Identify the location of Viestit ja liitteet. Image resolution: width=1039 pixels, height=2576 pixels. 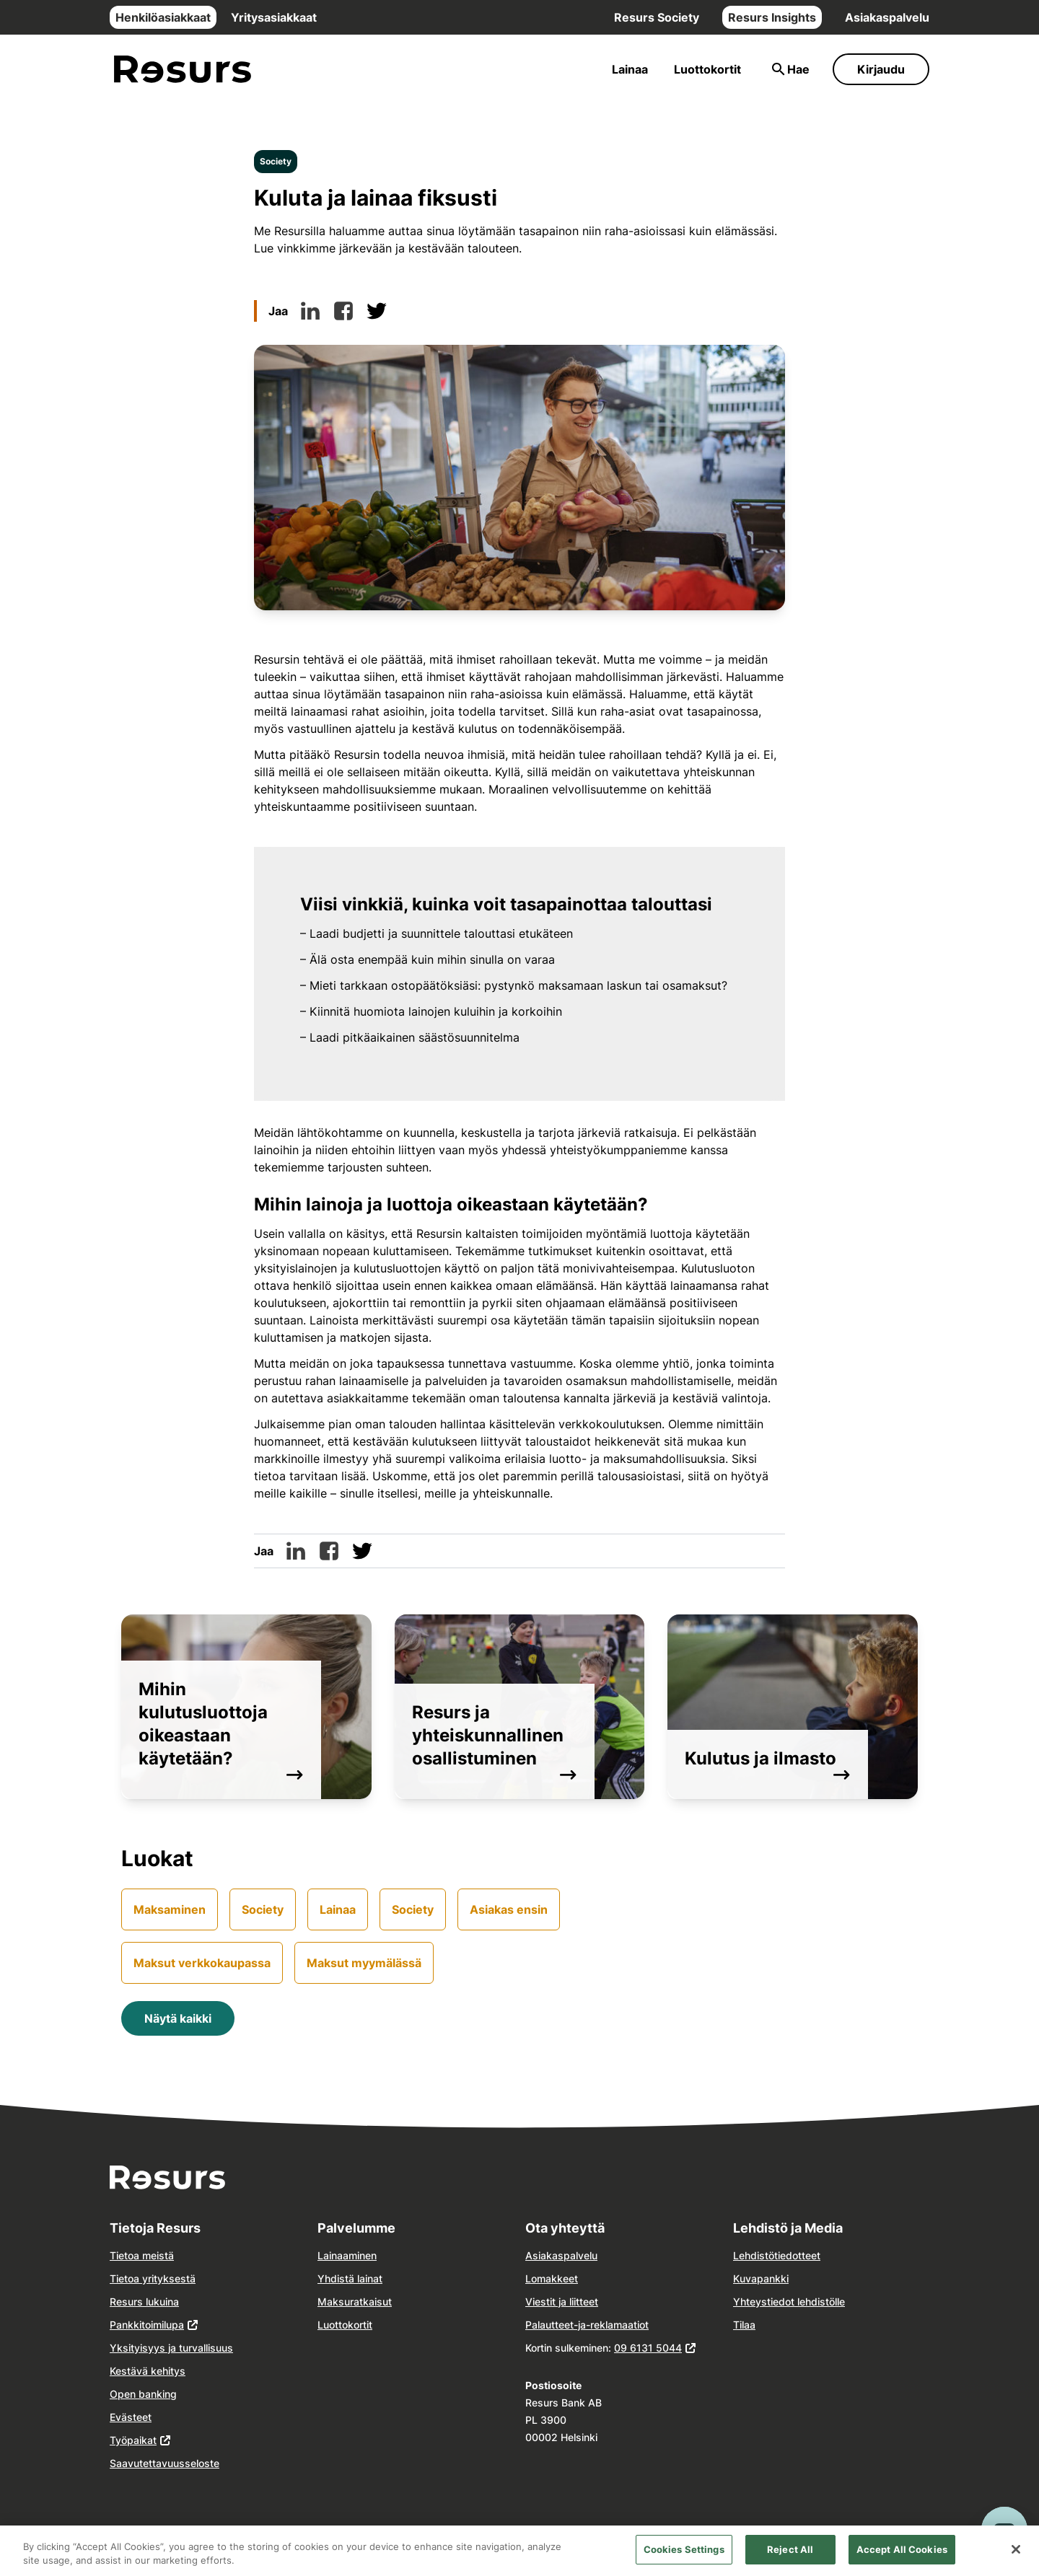
(561, 2301).